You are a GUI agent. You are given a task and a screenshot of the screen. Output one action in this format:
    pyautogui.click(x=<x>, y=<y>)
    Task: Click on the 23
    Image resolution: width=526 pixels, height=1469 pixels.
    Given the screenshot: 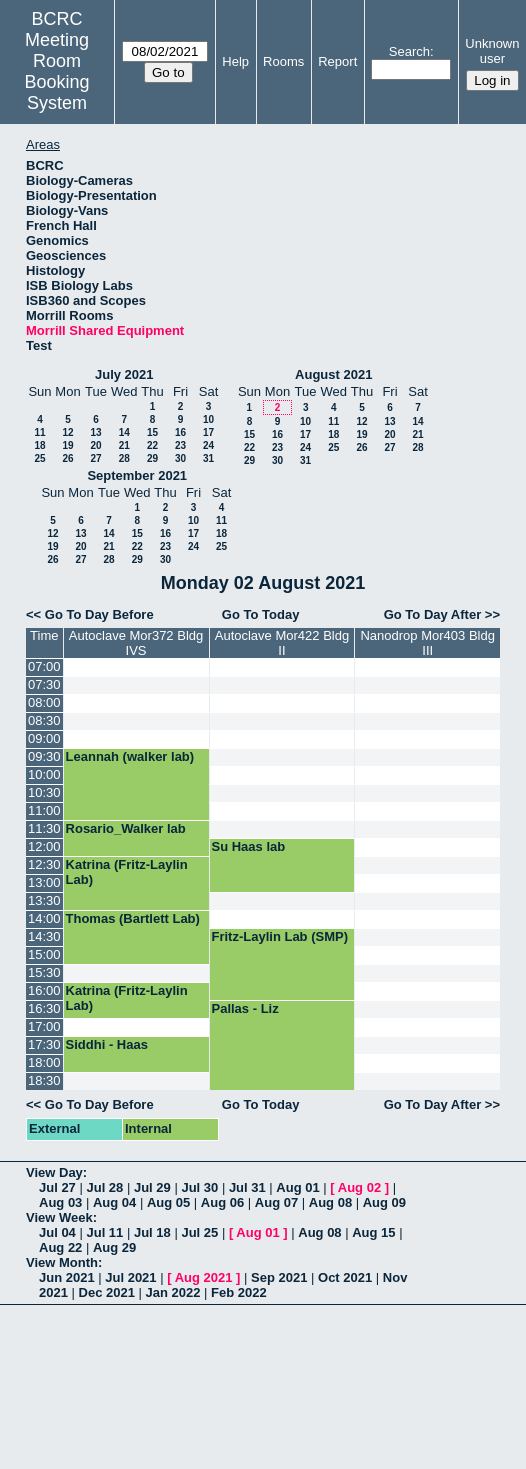 What is the action you would take?
    pyautogui.click(x=180, y=445)
    